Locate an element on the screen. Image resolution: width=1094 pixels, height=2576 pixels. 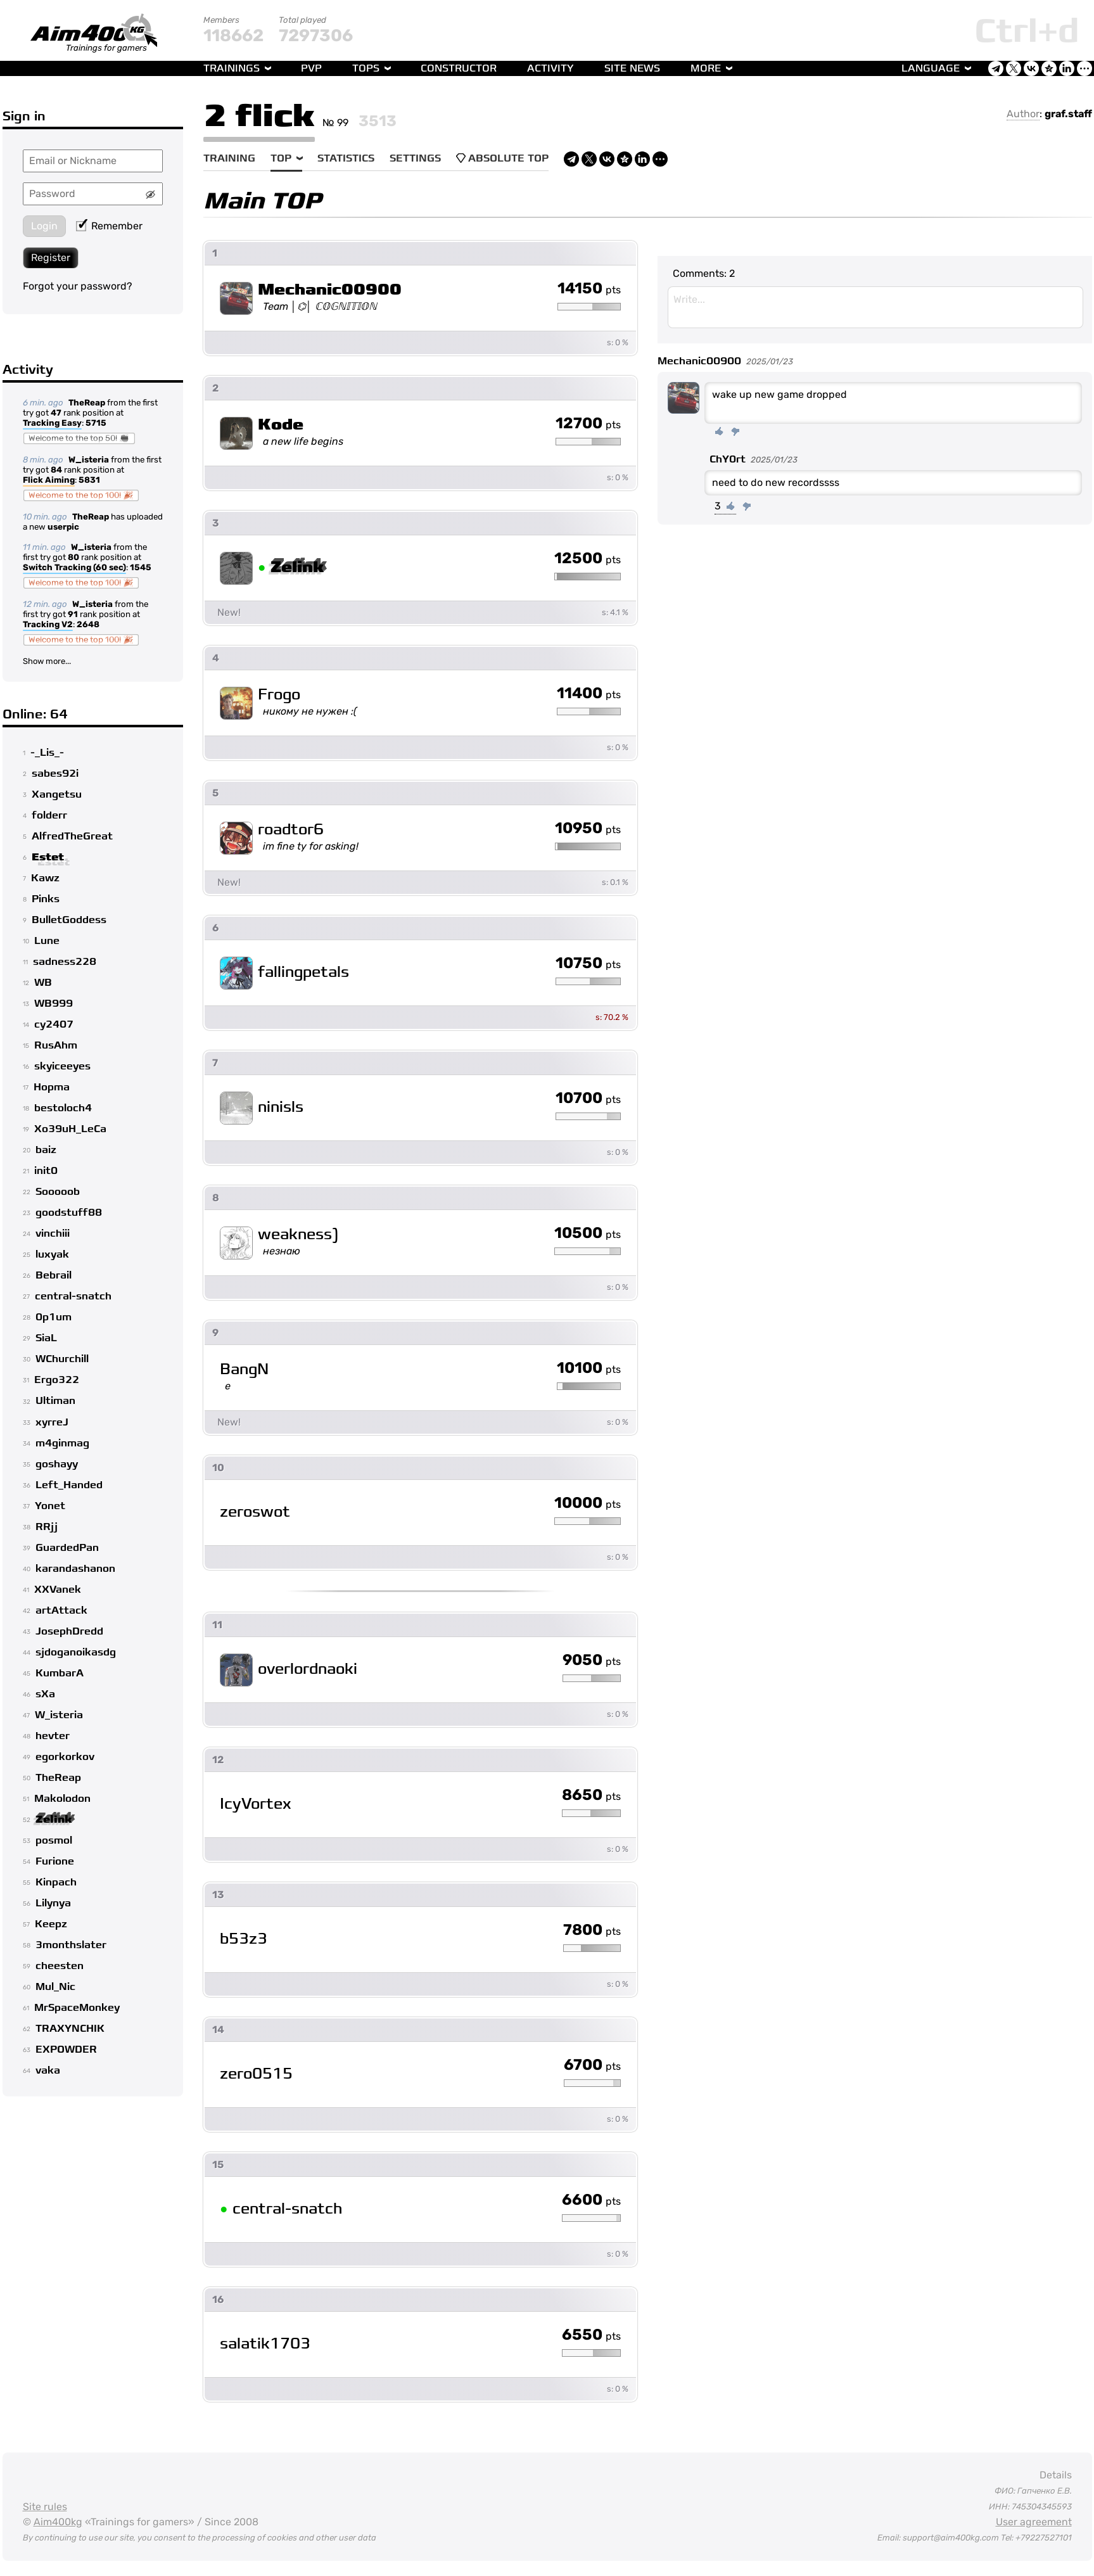
ninisls is located at coordinates (280, 1107).